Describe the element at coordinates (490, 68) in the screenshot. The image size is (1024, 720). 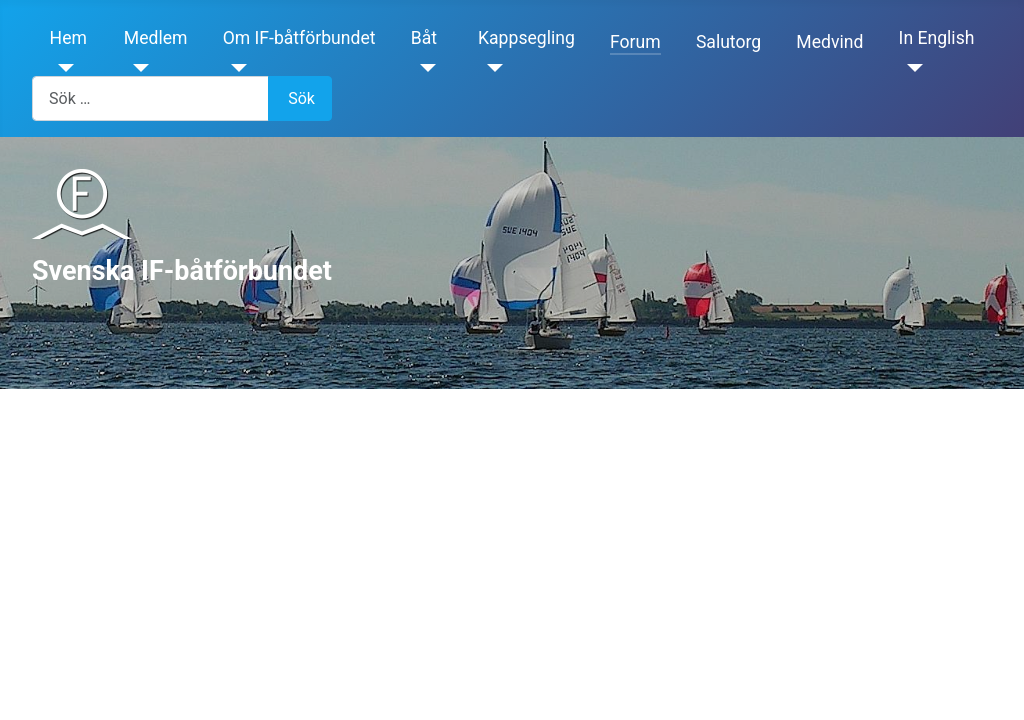
I see `[Kappsegling]` at that location.